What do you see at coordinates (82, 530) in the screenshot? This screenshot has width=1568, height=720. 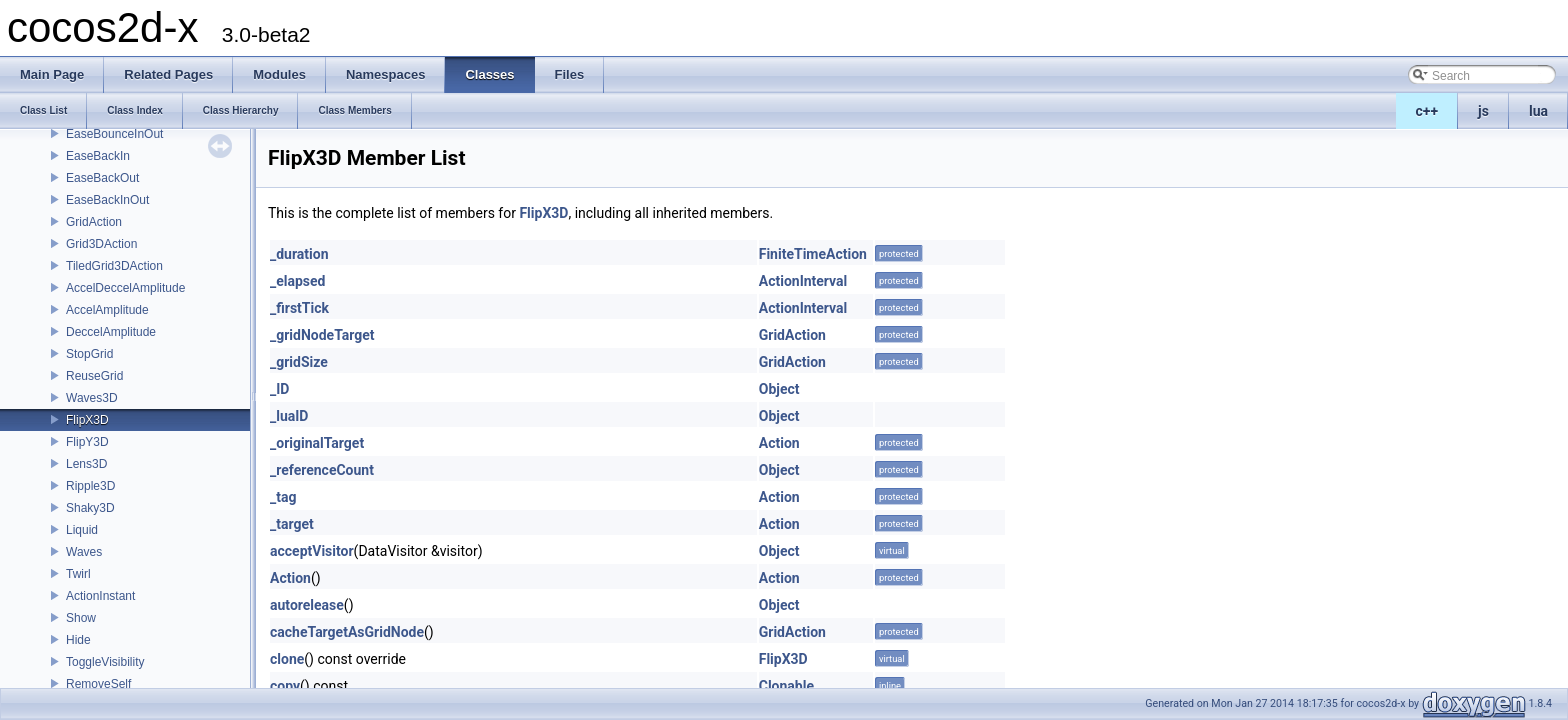 I see `Liquid` at bounding box center [82, 530].